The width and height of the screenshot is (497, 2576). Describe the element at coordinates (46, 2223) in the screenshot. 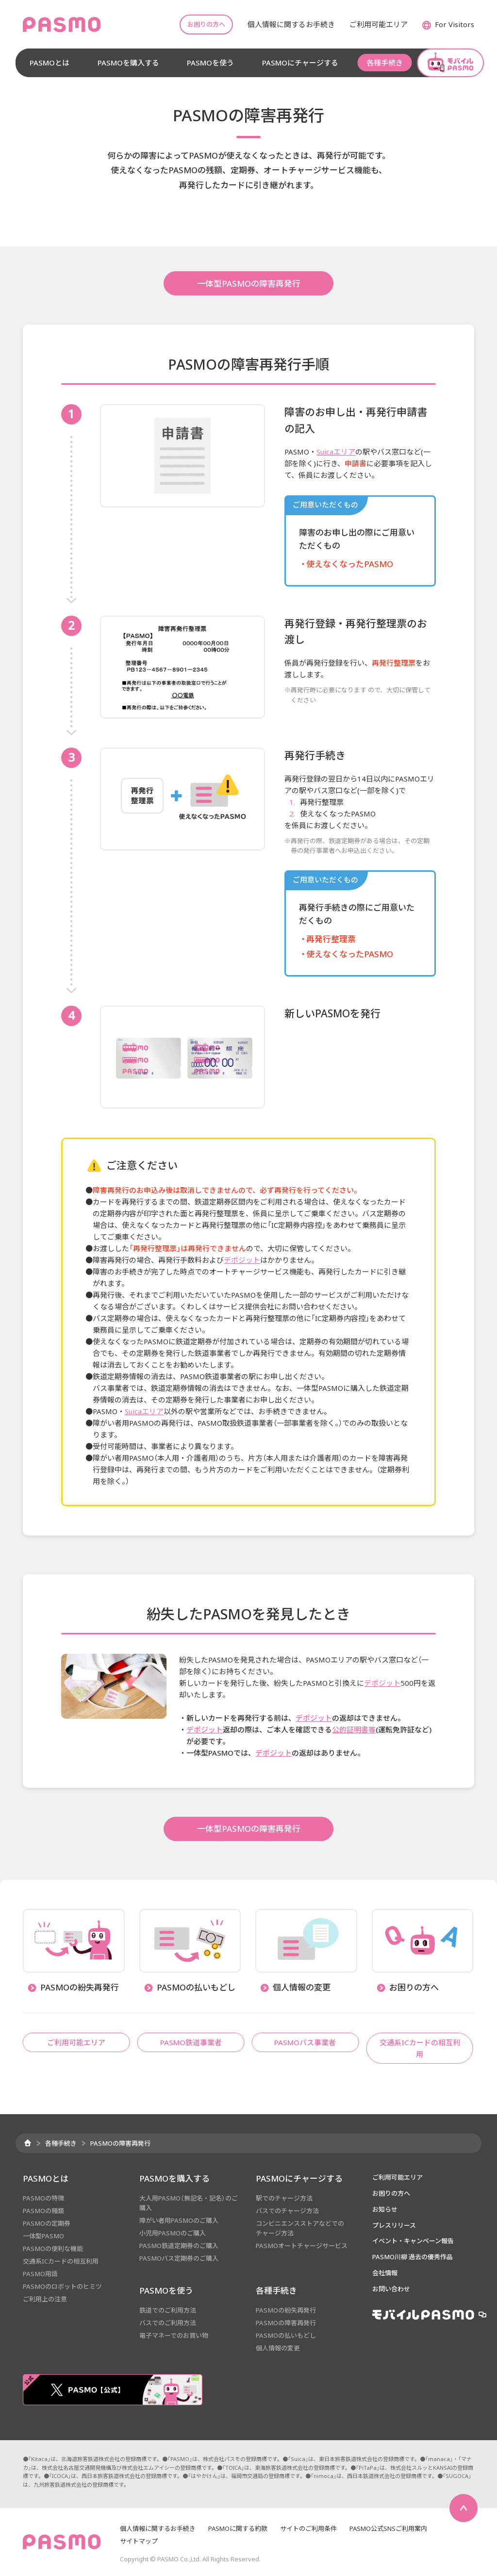

I see `PASMOの定期券` at that location.